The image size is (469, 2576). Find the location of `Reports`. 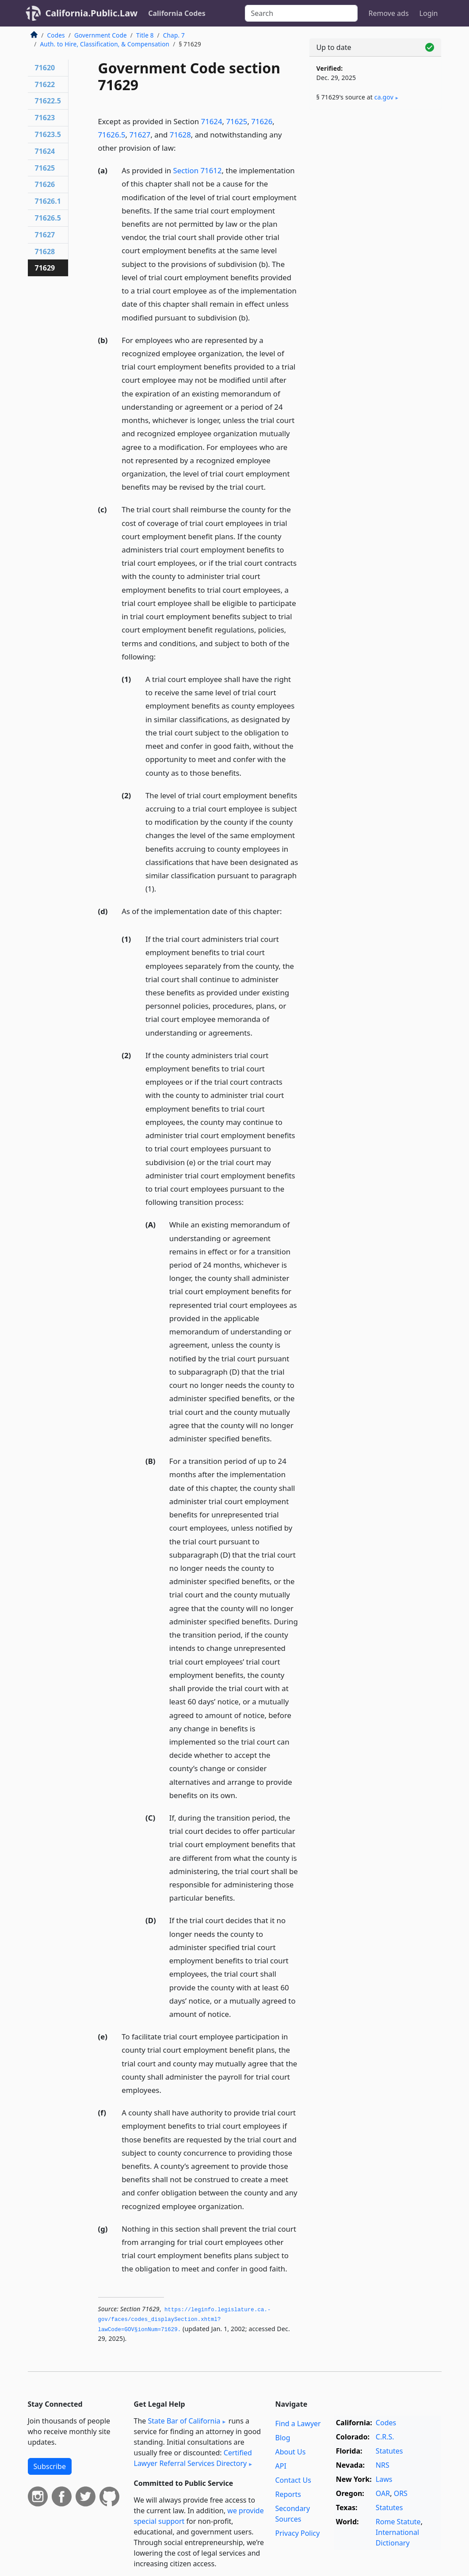

Reports is located at coordinates (288, 2494).